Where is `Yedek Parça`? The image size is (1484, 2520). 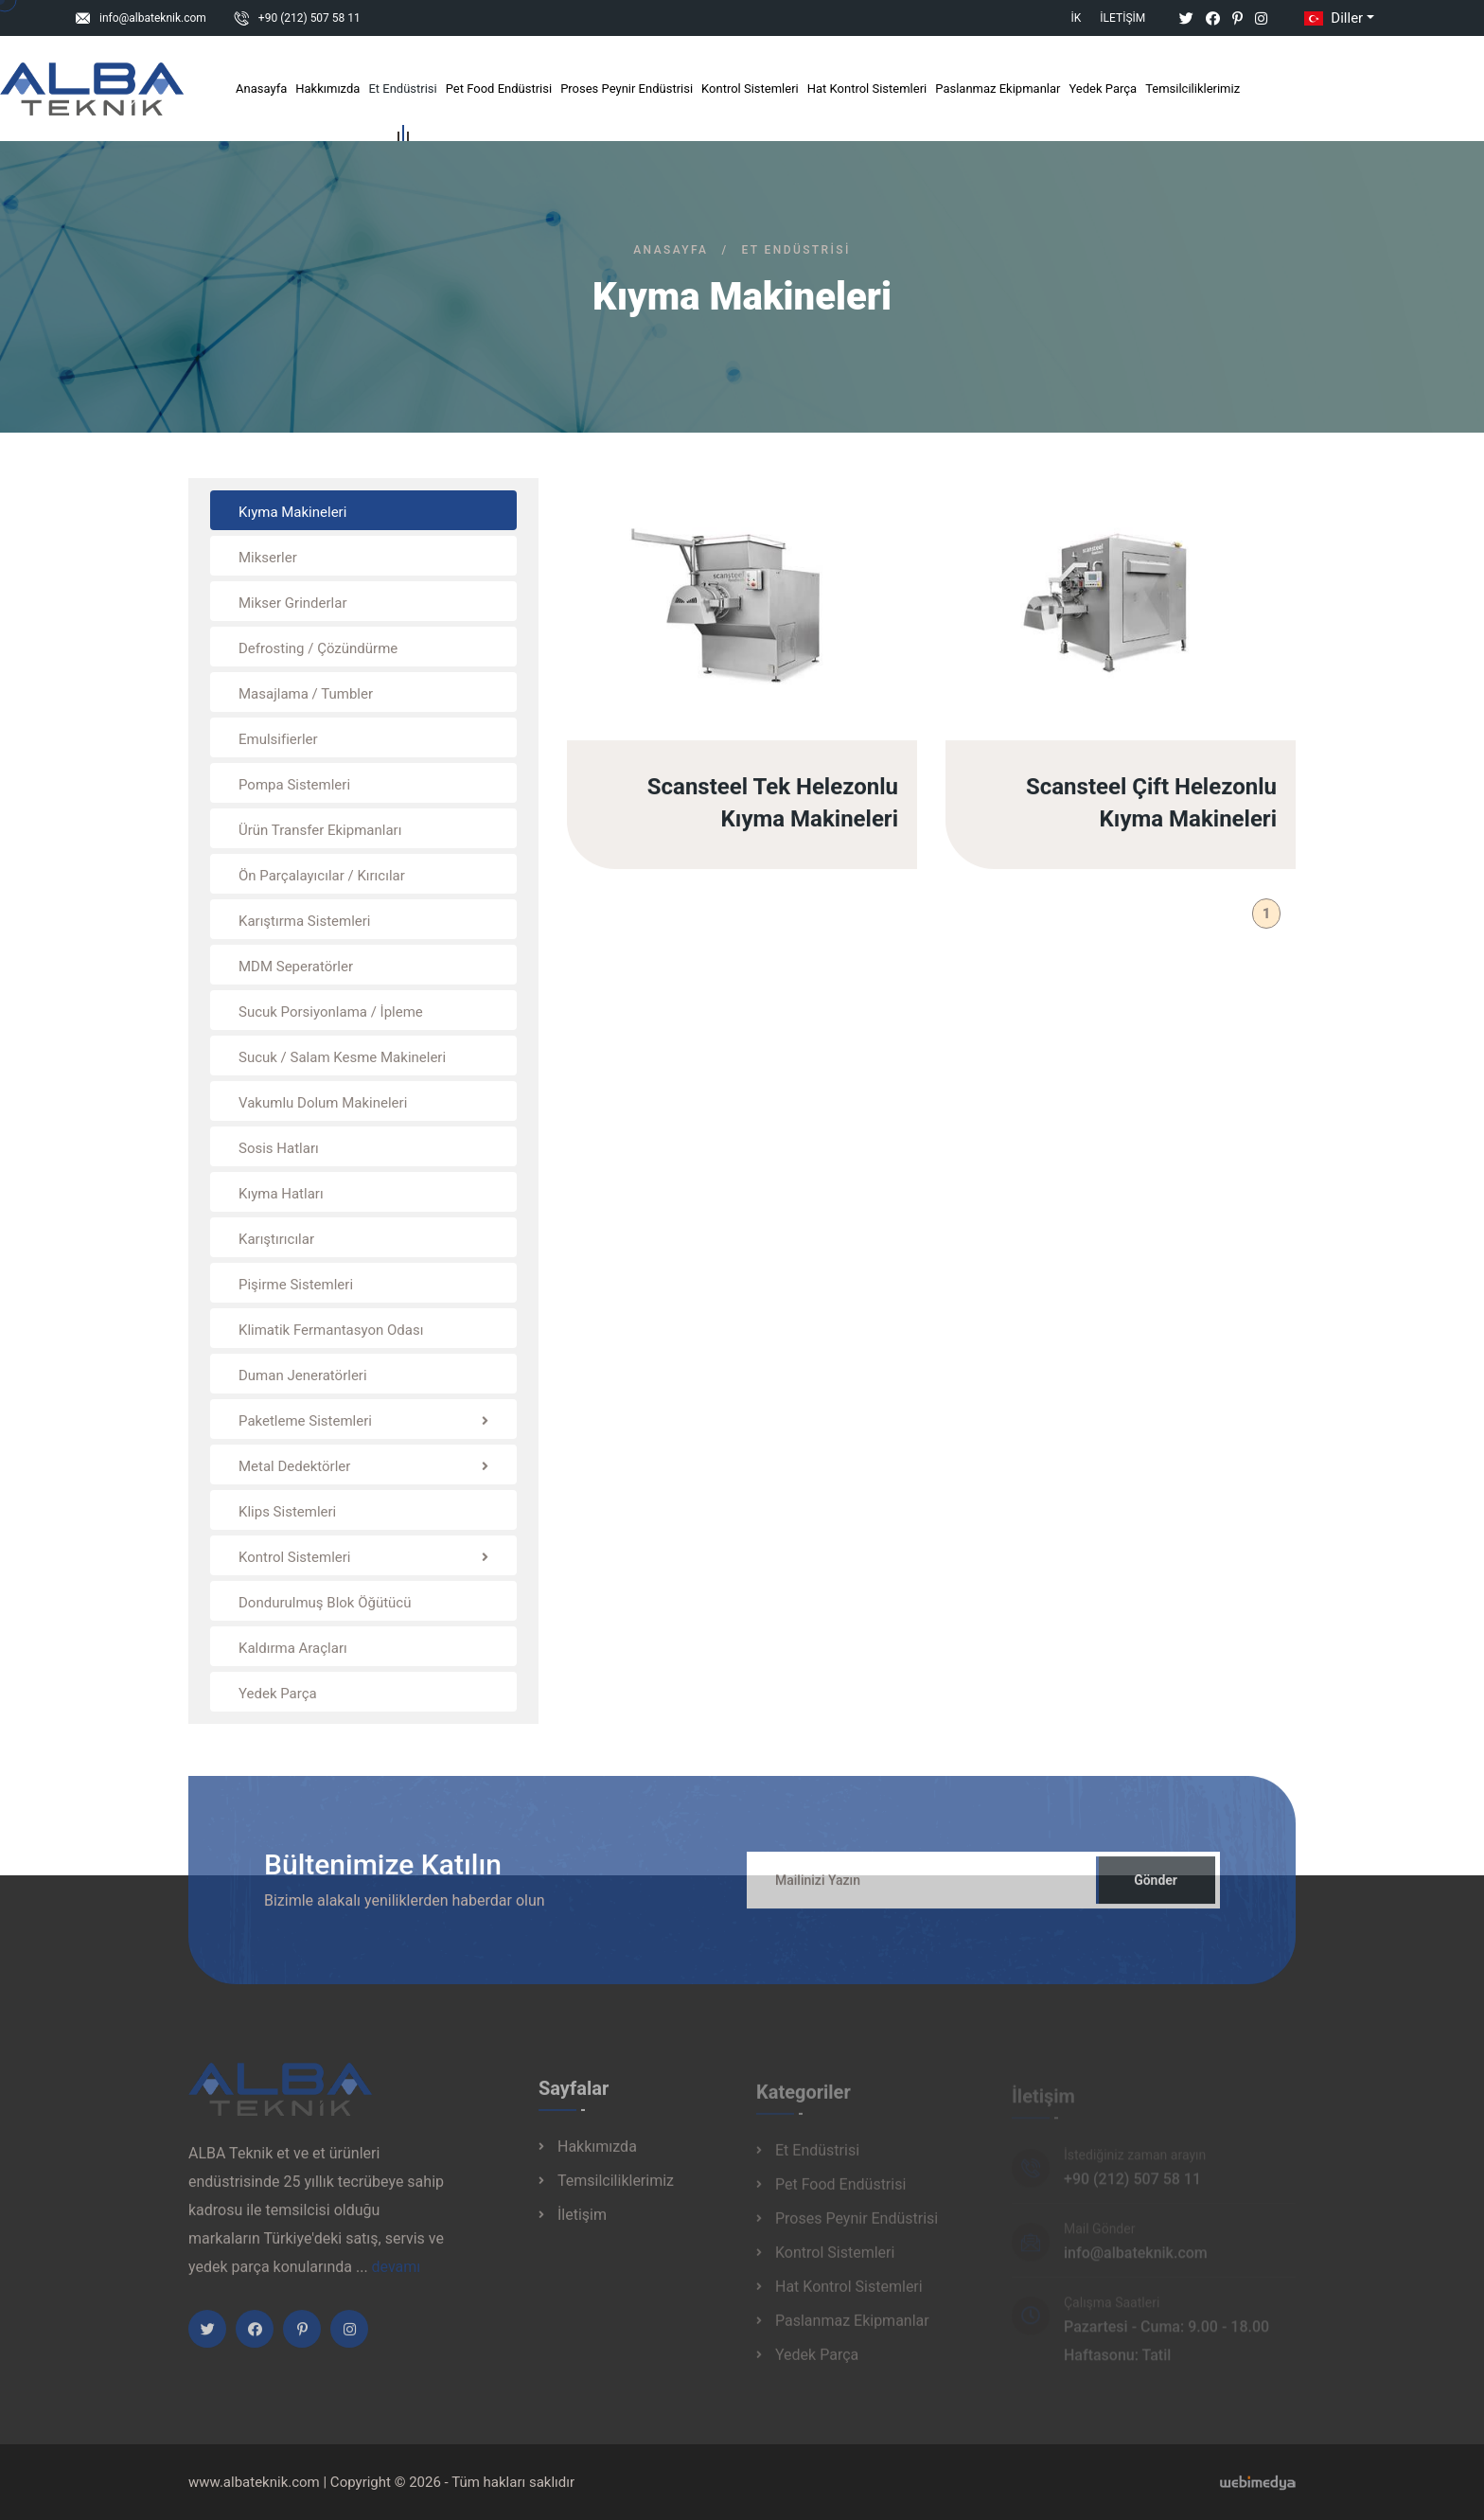
Yedek Parça is located at coordinates (1103, 88).